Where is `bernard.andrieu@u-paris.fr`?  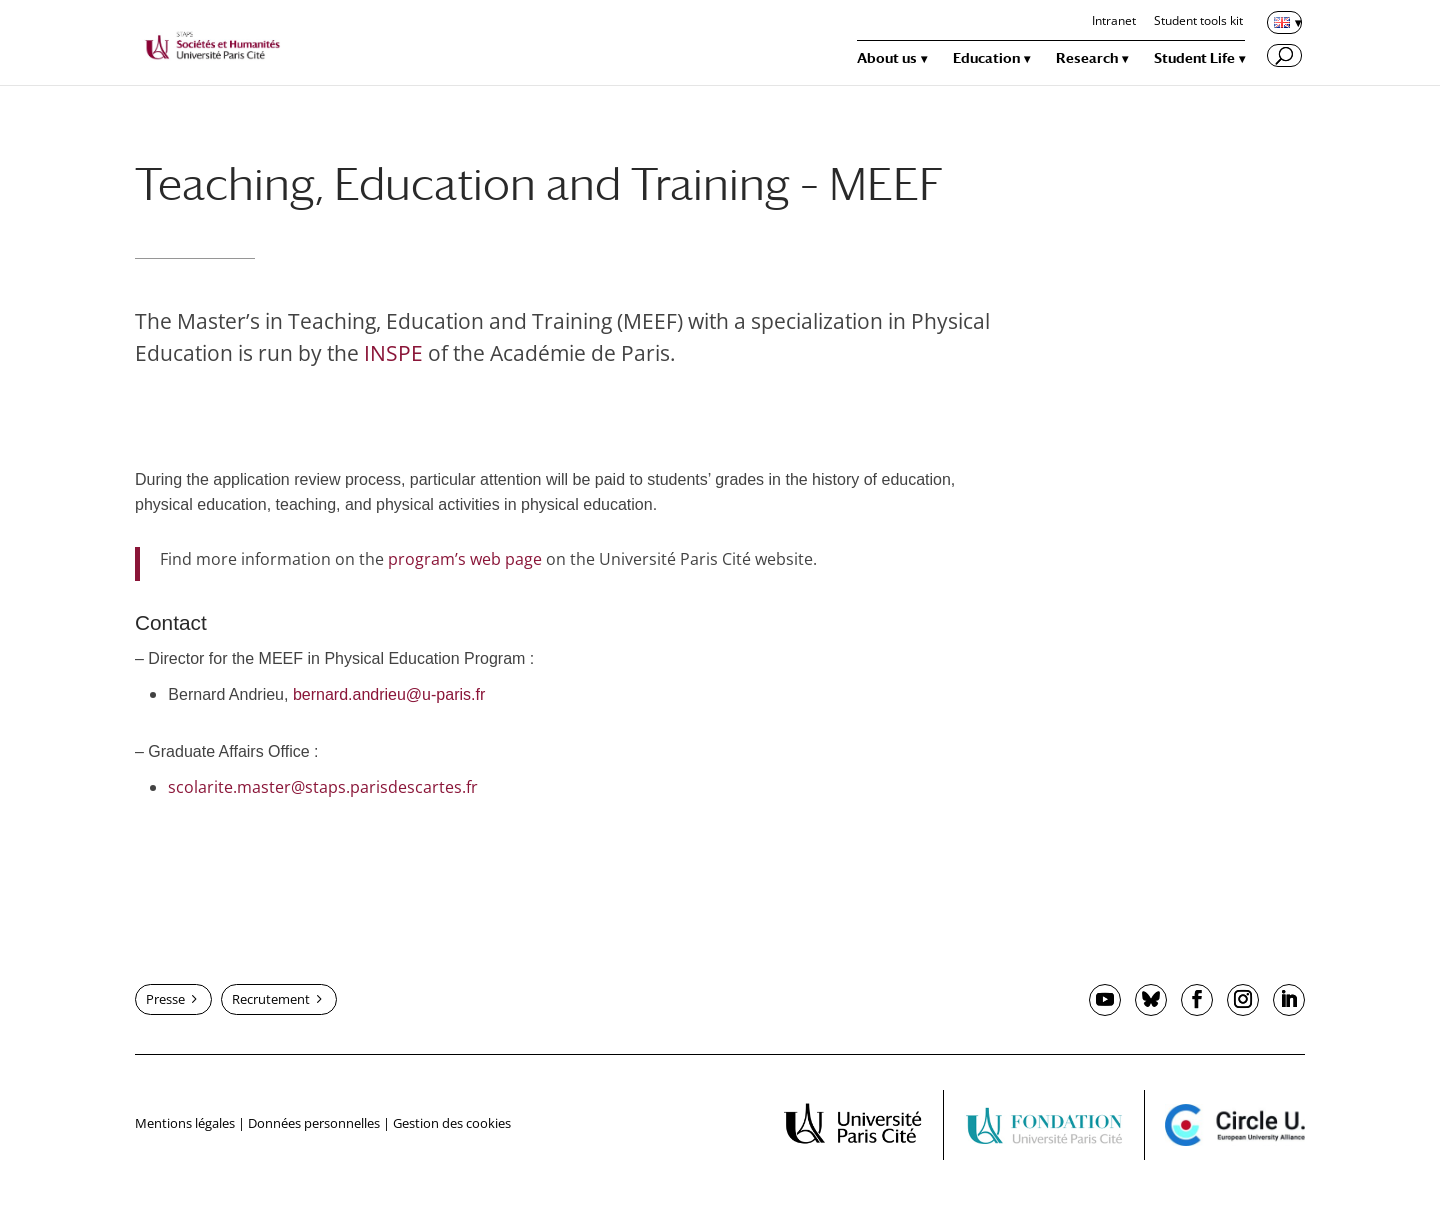
bernard.andrieu@u-paris.fr is located at coordinates (389, 694).